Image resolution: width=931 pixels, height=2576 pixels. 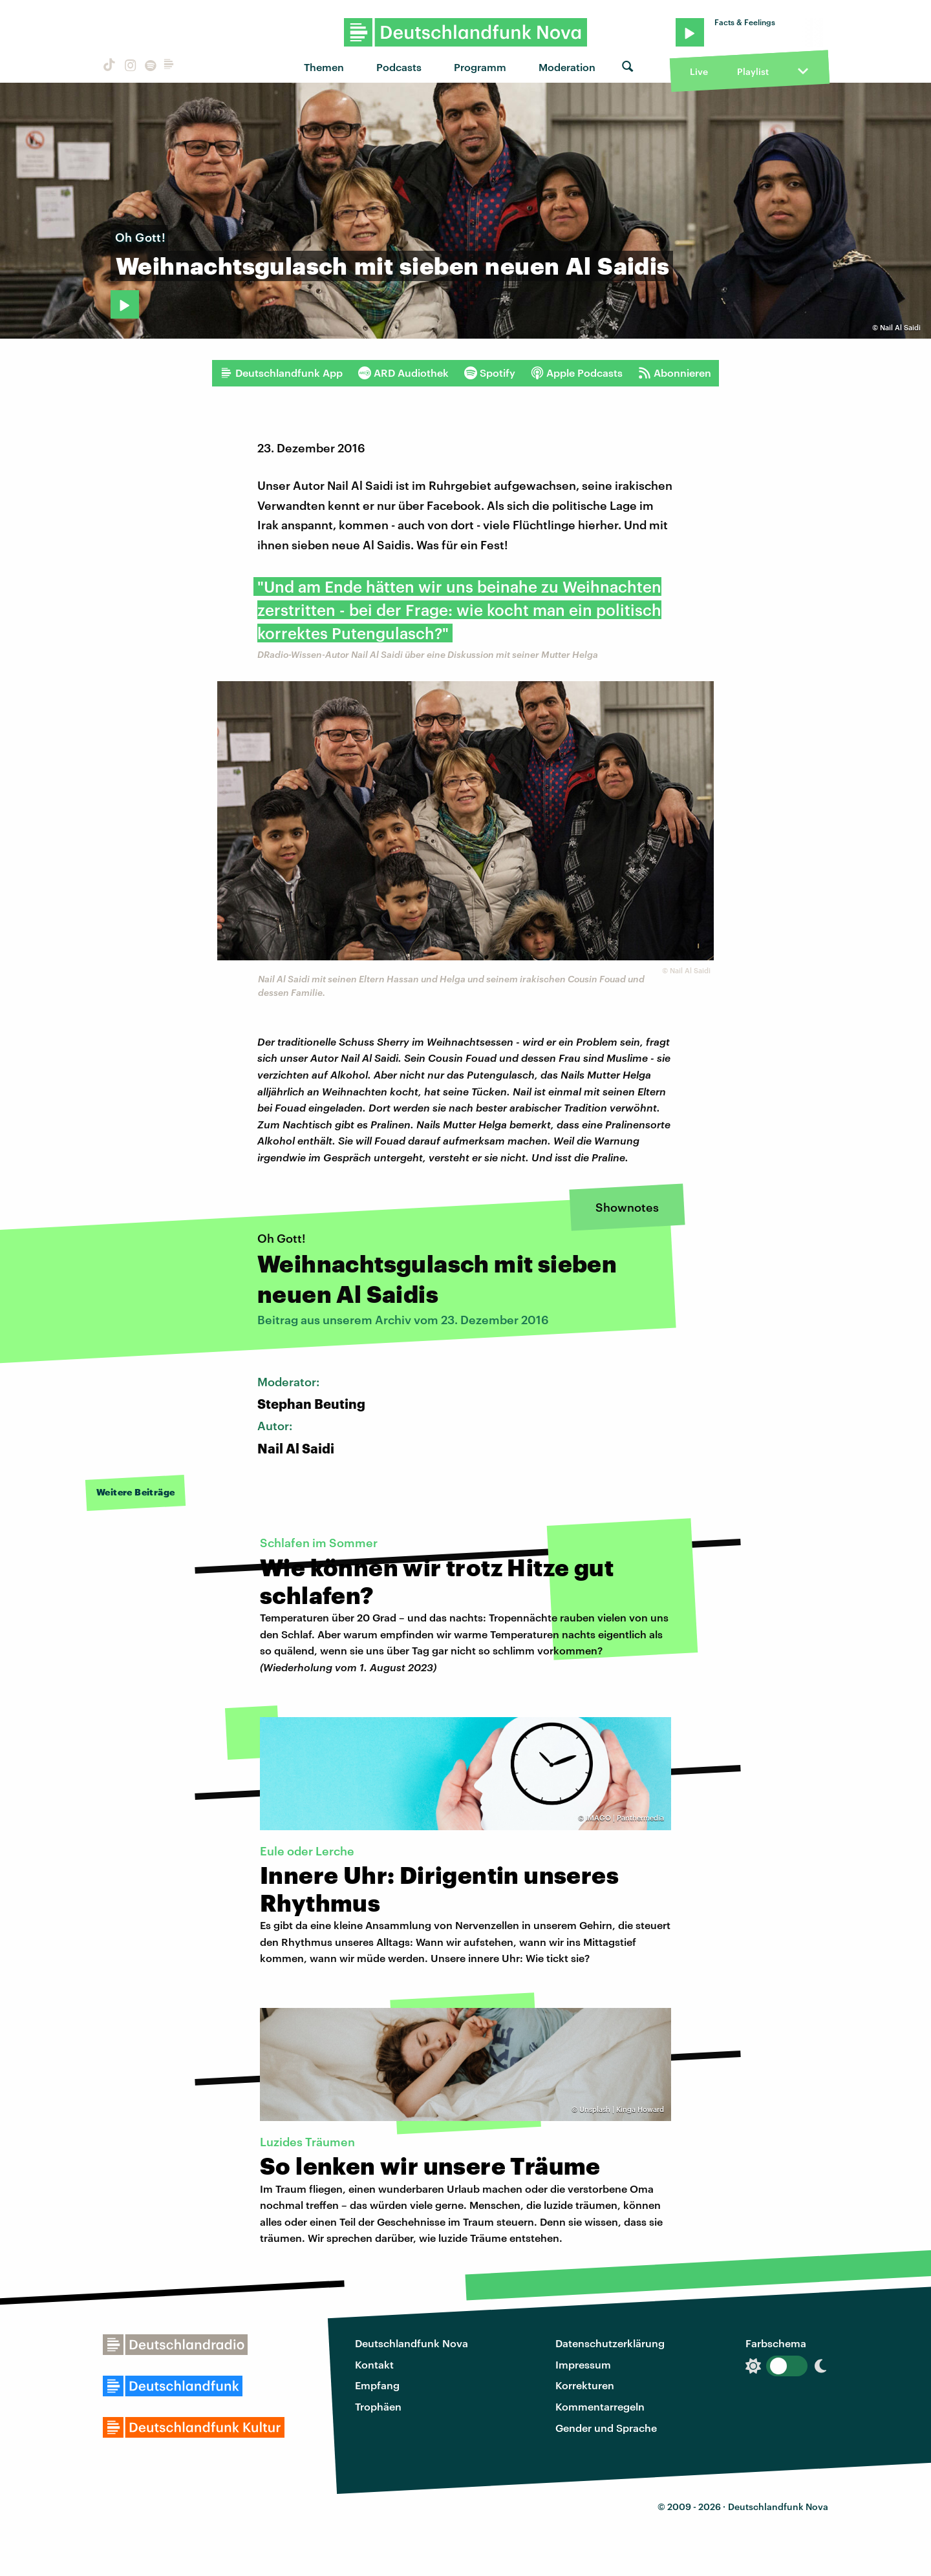 What do you see at coordinates (281, 372) in the screenshot?
I see `Deutschlandfunk App` at bounding box center [281, 372].